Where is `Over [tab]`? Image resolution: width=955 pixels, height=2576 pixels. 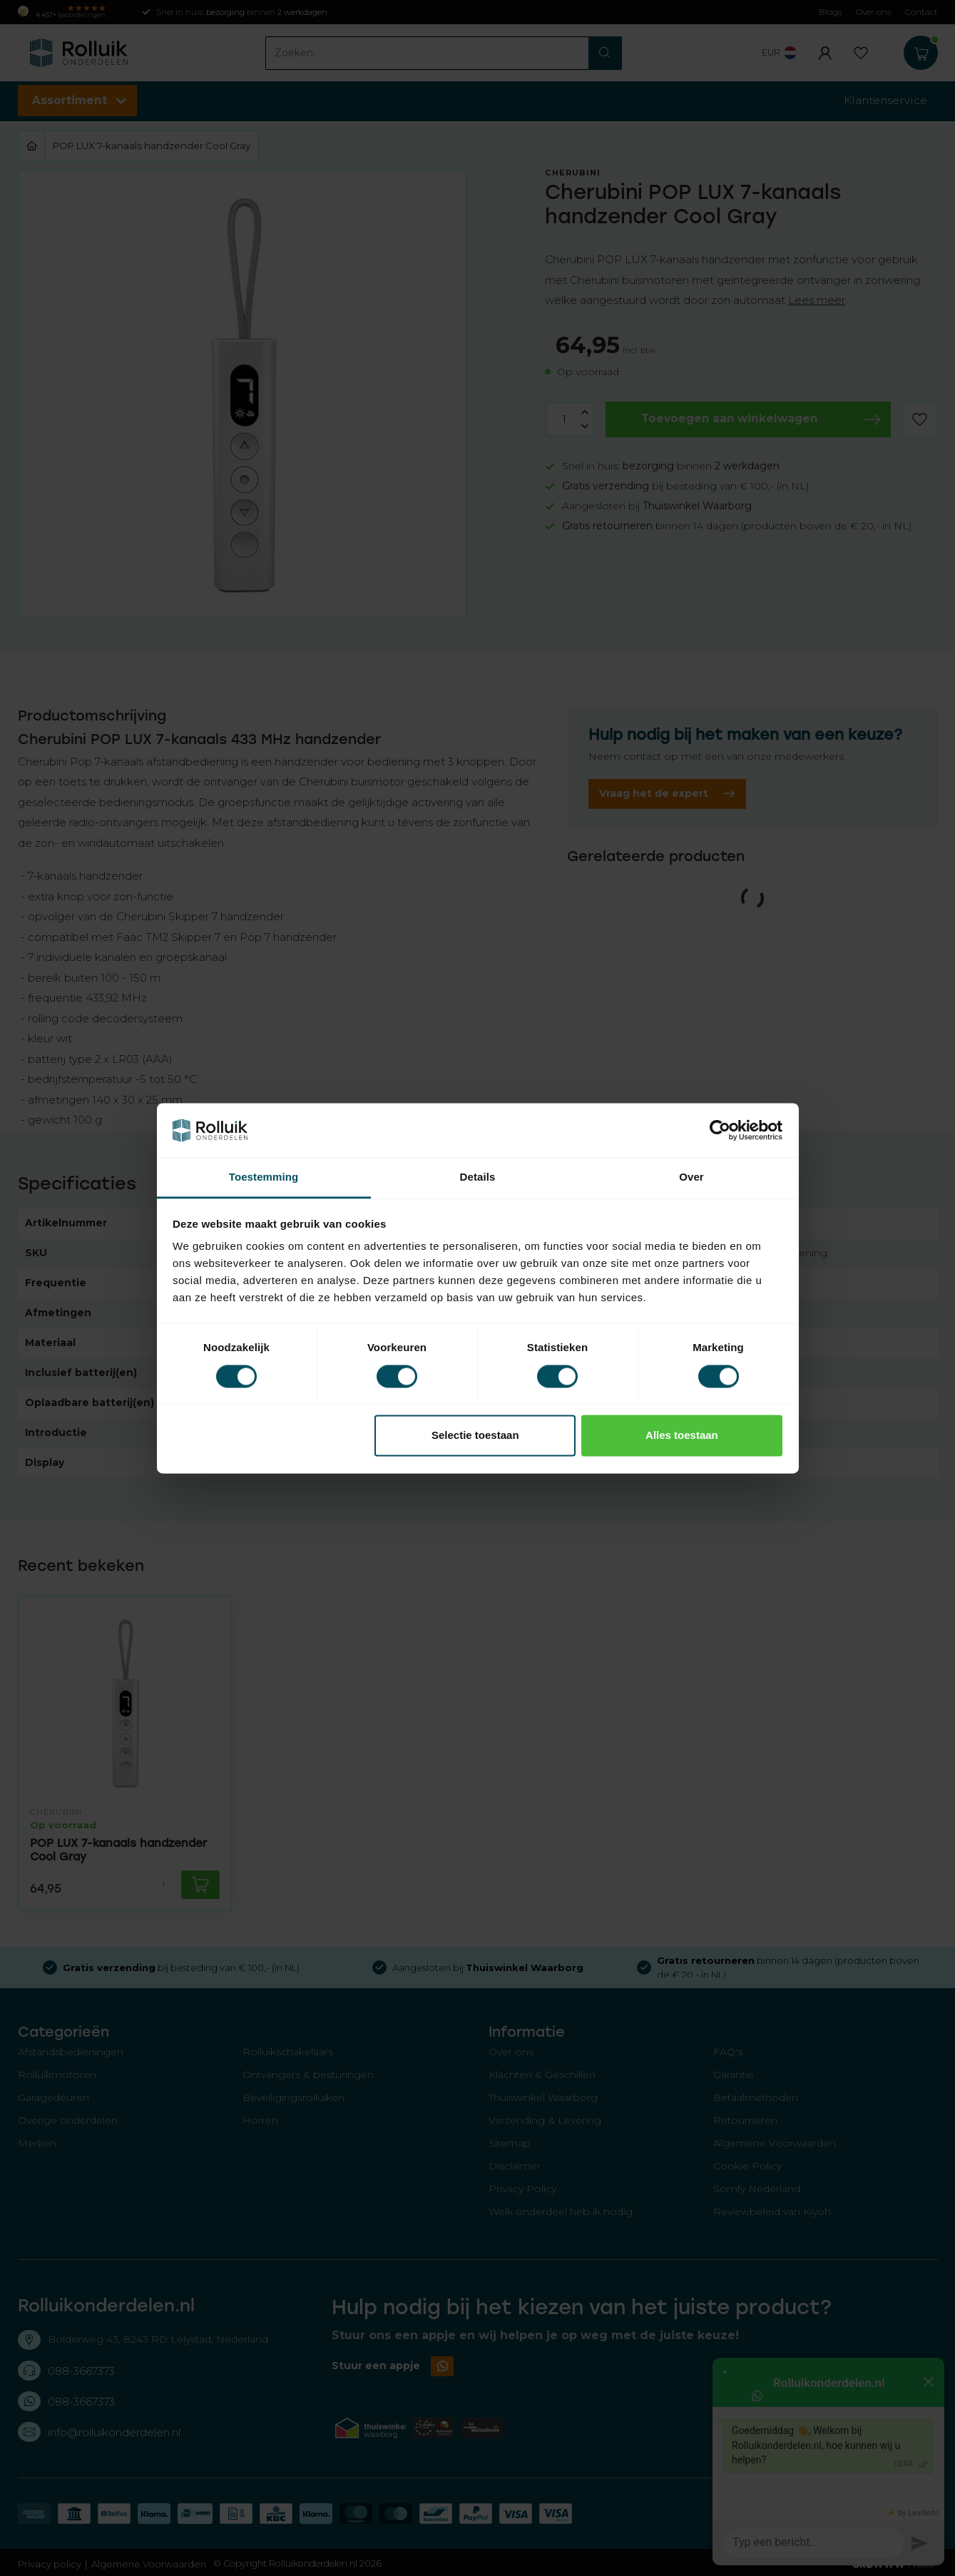
Over [tab] is located at coordinates (691, 1177).